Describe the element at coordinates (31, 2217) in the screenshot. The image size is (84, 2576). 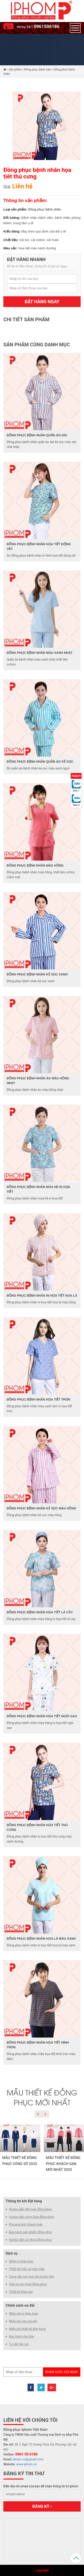
I see `Hướng dẫn chọn Size đồng phục` at that location.